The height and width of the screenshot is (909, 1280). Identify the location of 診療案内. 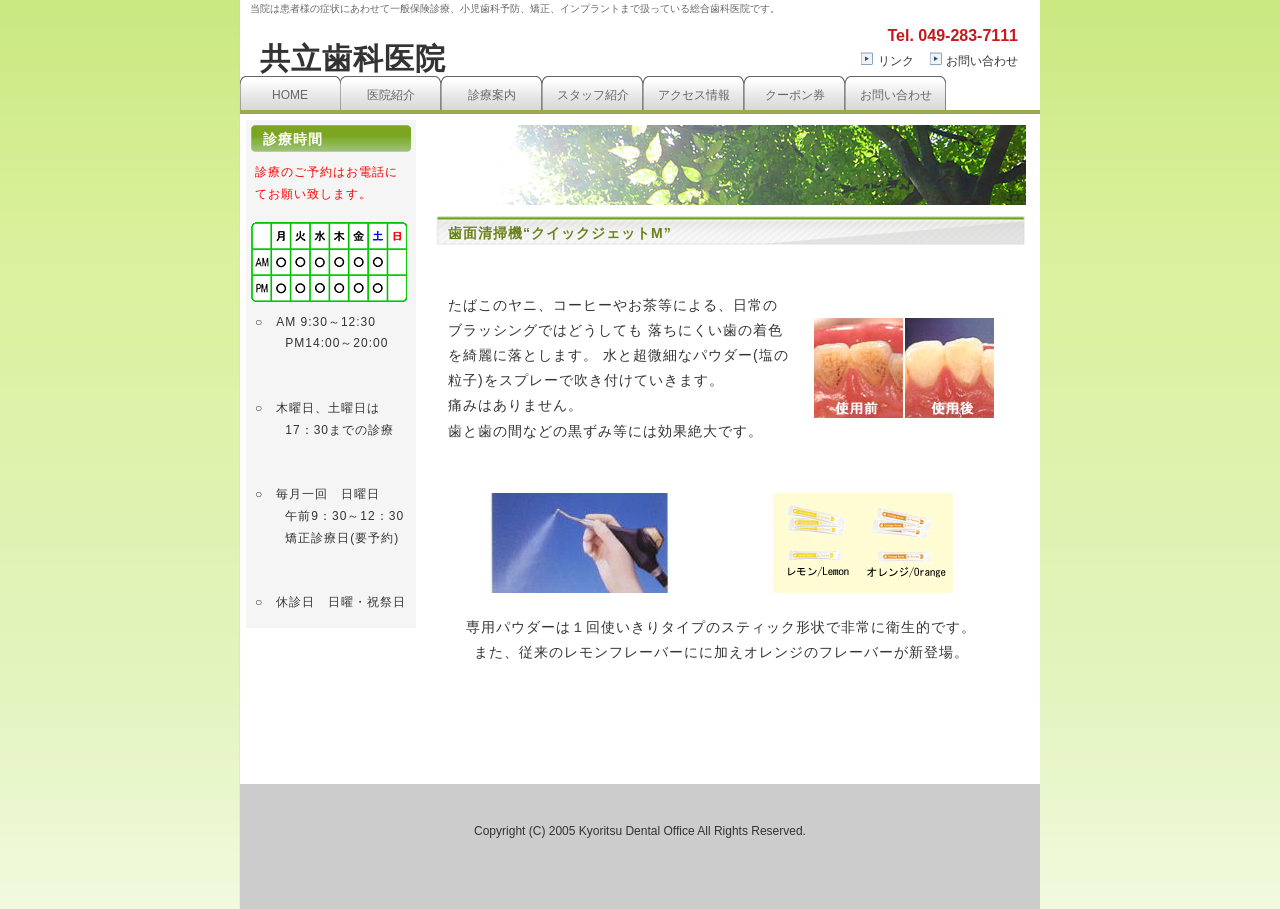
(492, 95).